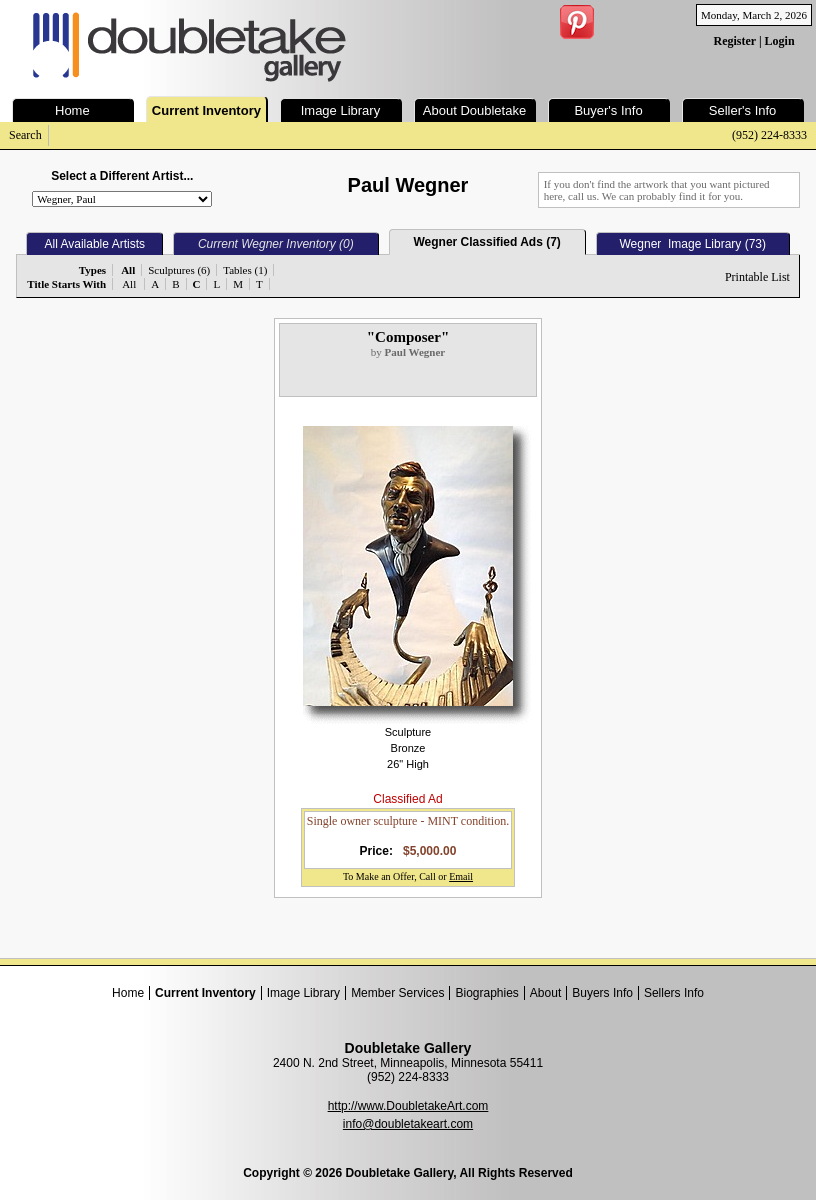 Image resolution: width=816 pixels, height=1200 pixels. I want to click on Image Library, so click(303, 993).